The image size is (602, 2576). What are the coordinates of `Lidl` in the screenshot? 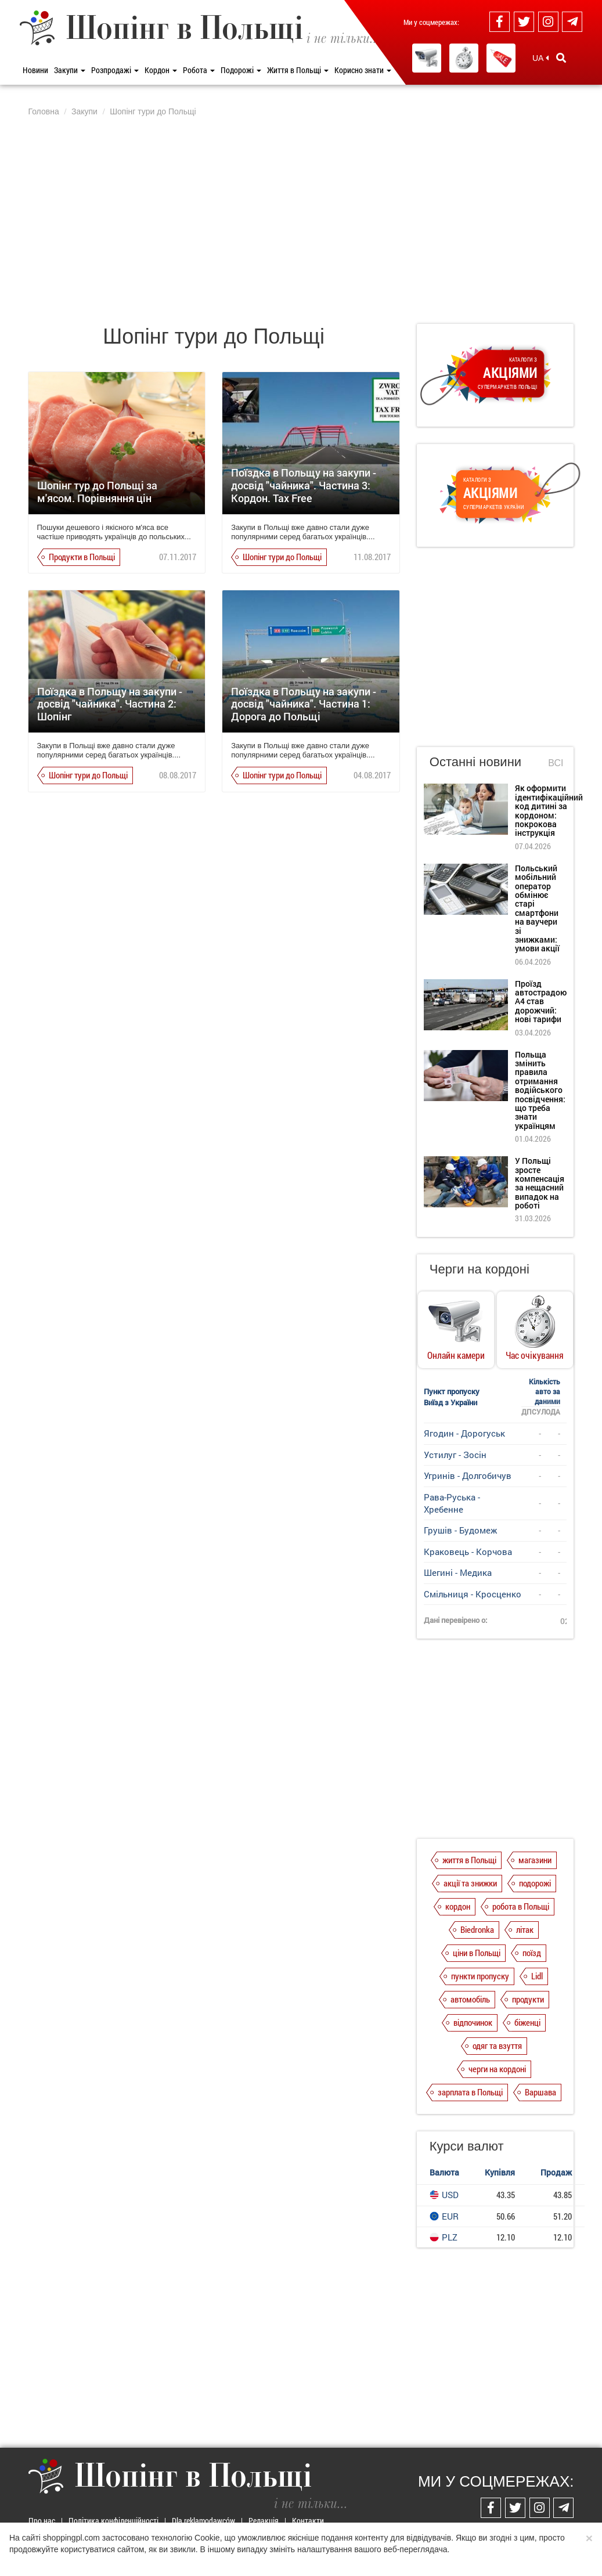 It's located at (537, 1976).